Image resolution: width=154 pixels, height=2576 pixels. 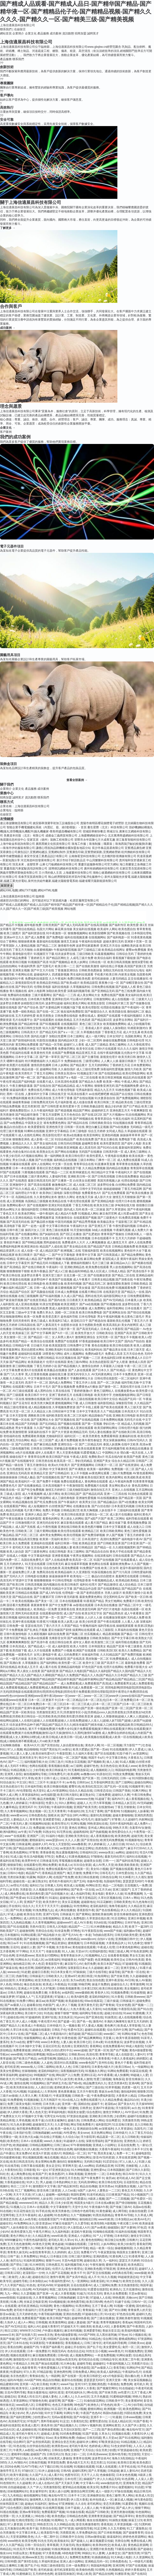 What do you see at coordinates (110, 945) in the screenshot?
I see `亚洲五月天综合` at bounding box center [110, 945].